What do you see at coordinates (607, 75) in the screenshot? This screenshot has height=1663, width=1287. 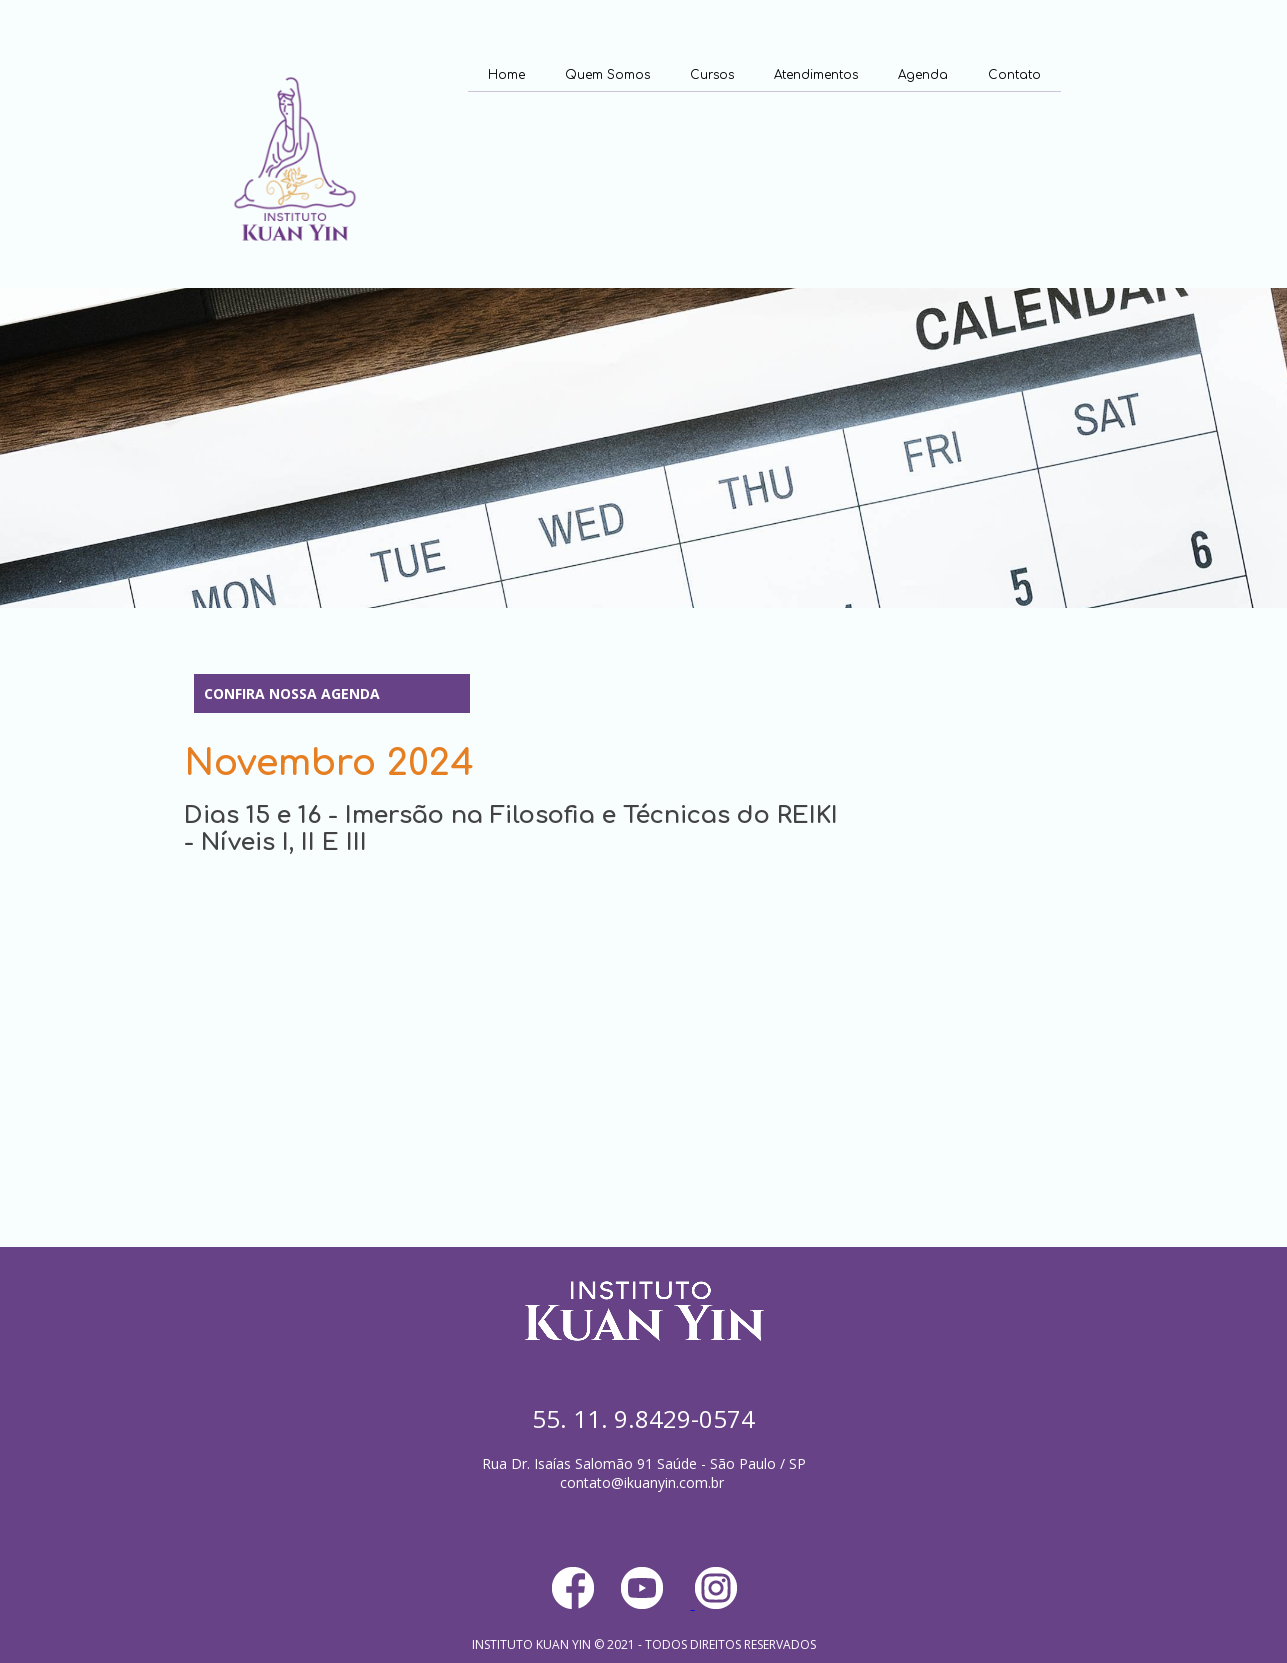 I see `Quem Somos [menuitem]` at bounding box center [607, 75].